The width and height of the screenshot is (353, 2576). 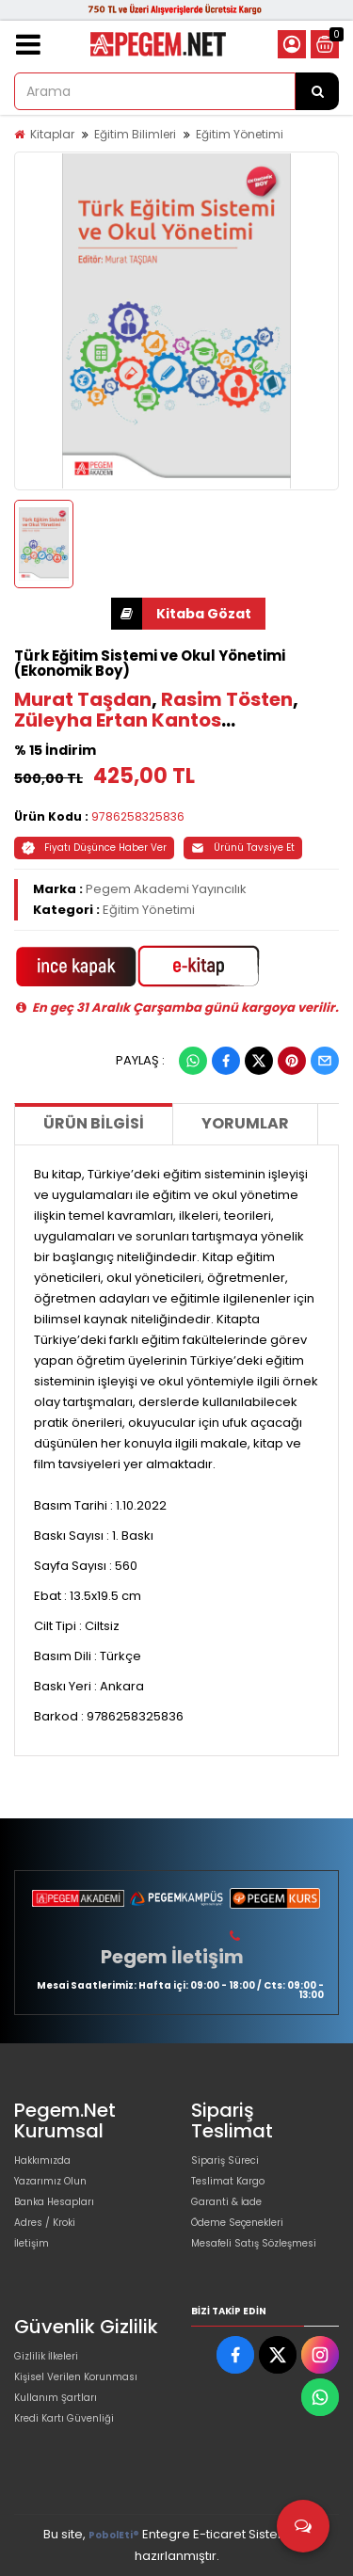 I want to click on Yorumlar, so click(x=245, y=1123).